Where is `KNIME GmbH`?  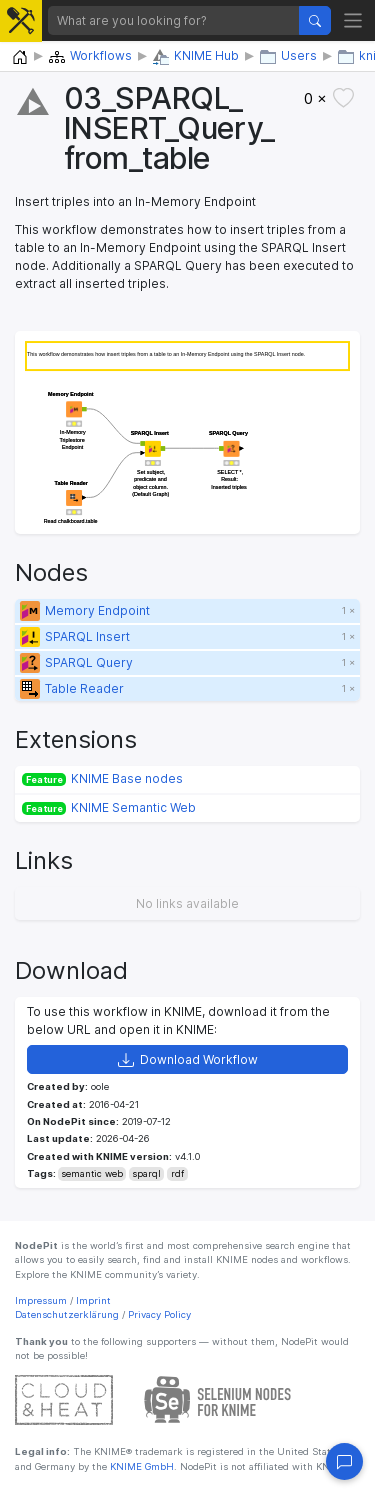
KNIME GmbH is located at coordinates (140, 1466).